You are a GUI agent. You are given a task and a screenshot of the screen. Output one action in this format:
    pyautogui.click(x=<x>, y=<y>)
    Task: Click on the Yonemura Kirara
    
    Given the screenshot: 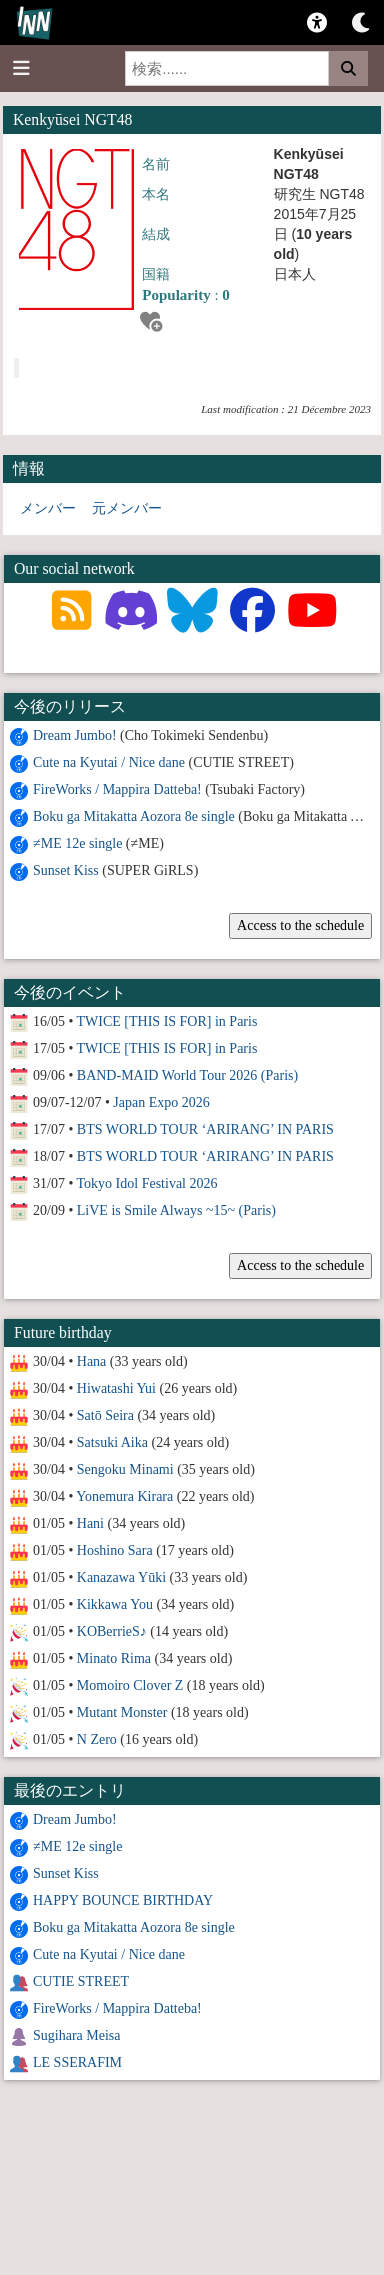 What is the action you would take?
    pyautogui.click(x=124, y=1496)
    